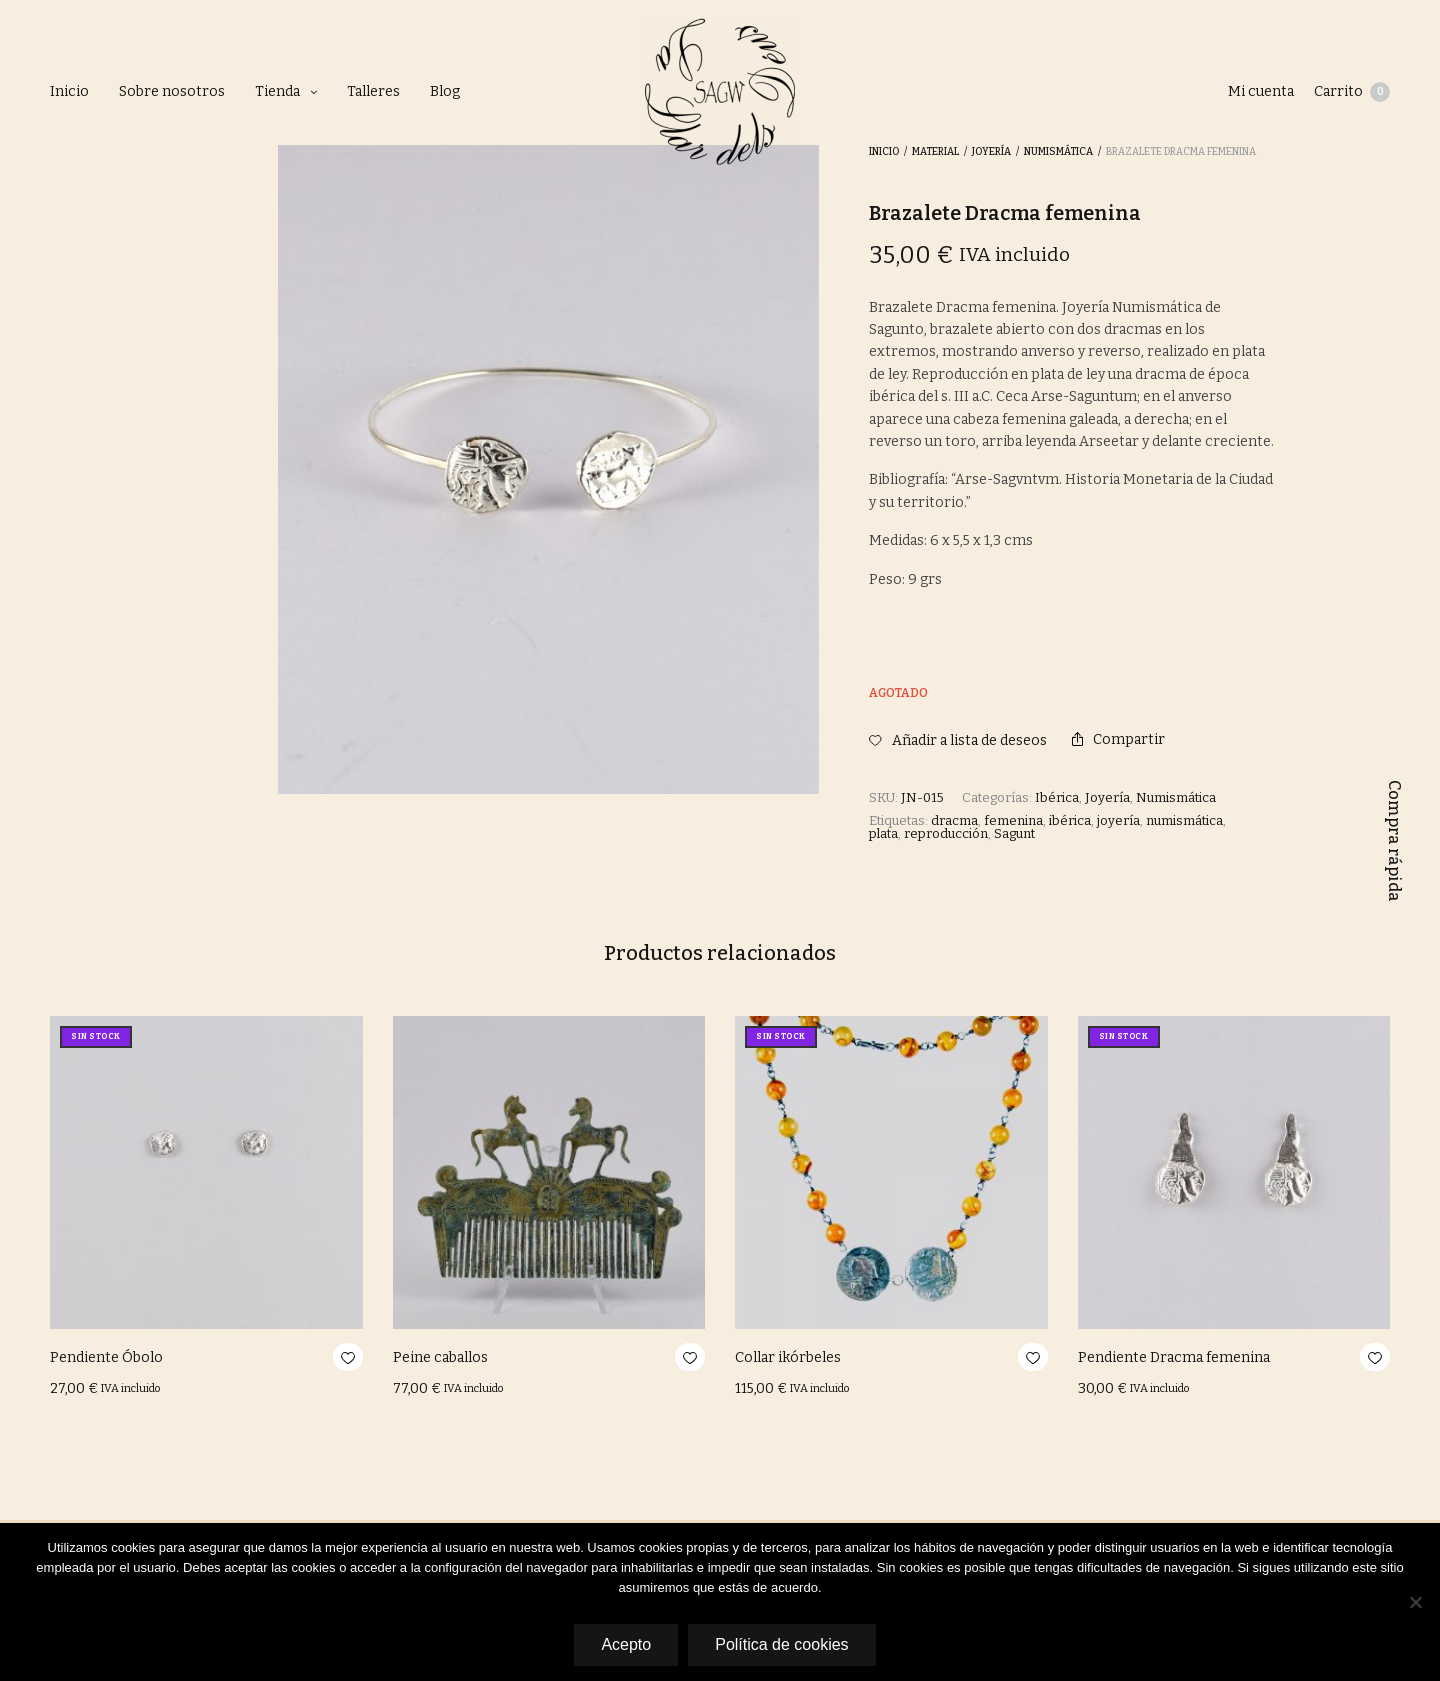 This screenshot has width=1440, height=1681. I want to click on Pendiente Dracma femenina, so click(1174, 1357).